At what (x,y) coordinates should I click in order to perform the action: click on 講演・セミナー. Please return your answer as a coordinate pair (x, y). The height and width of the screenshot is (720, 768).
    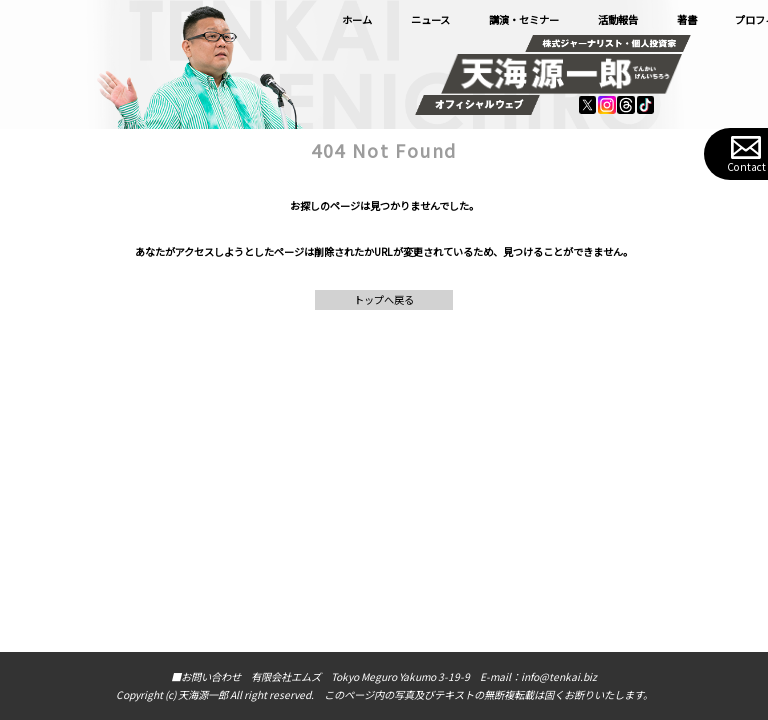
    Looking at the image, I should click on (524, 19).